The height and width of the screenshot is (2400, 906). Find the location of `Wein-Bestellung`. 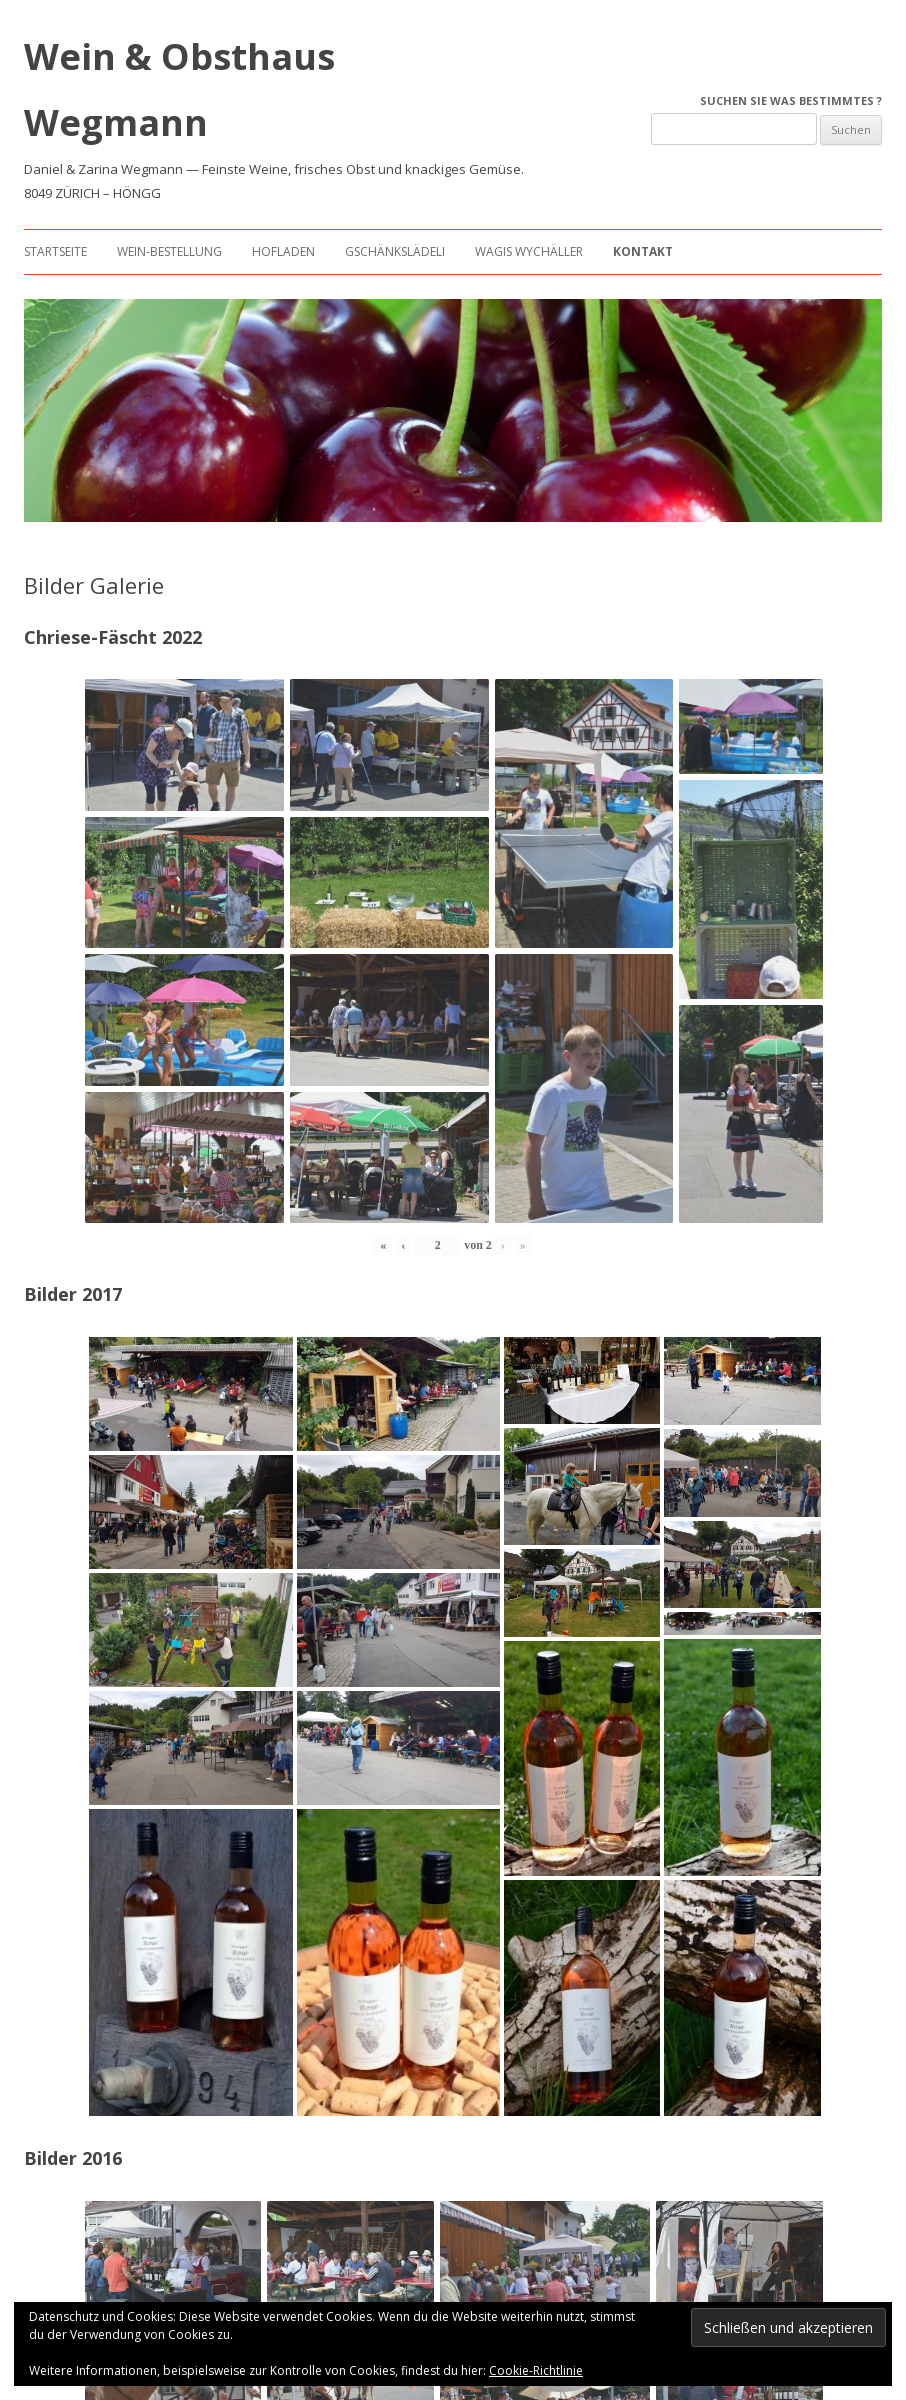

Wein-Bestellung is located at coordinates (169, 251).